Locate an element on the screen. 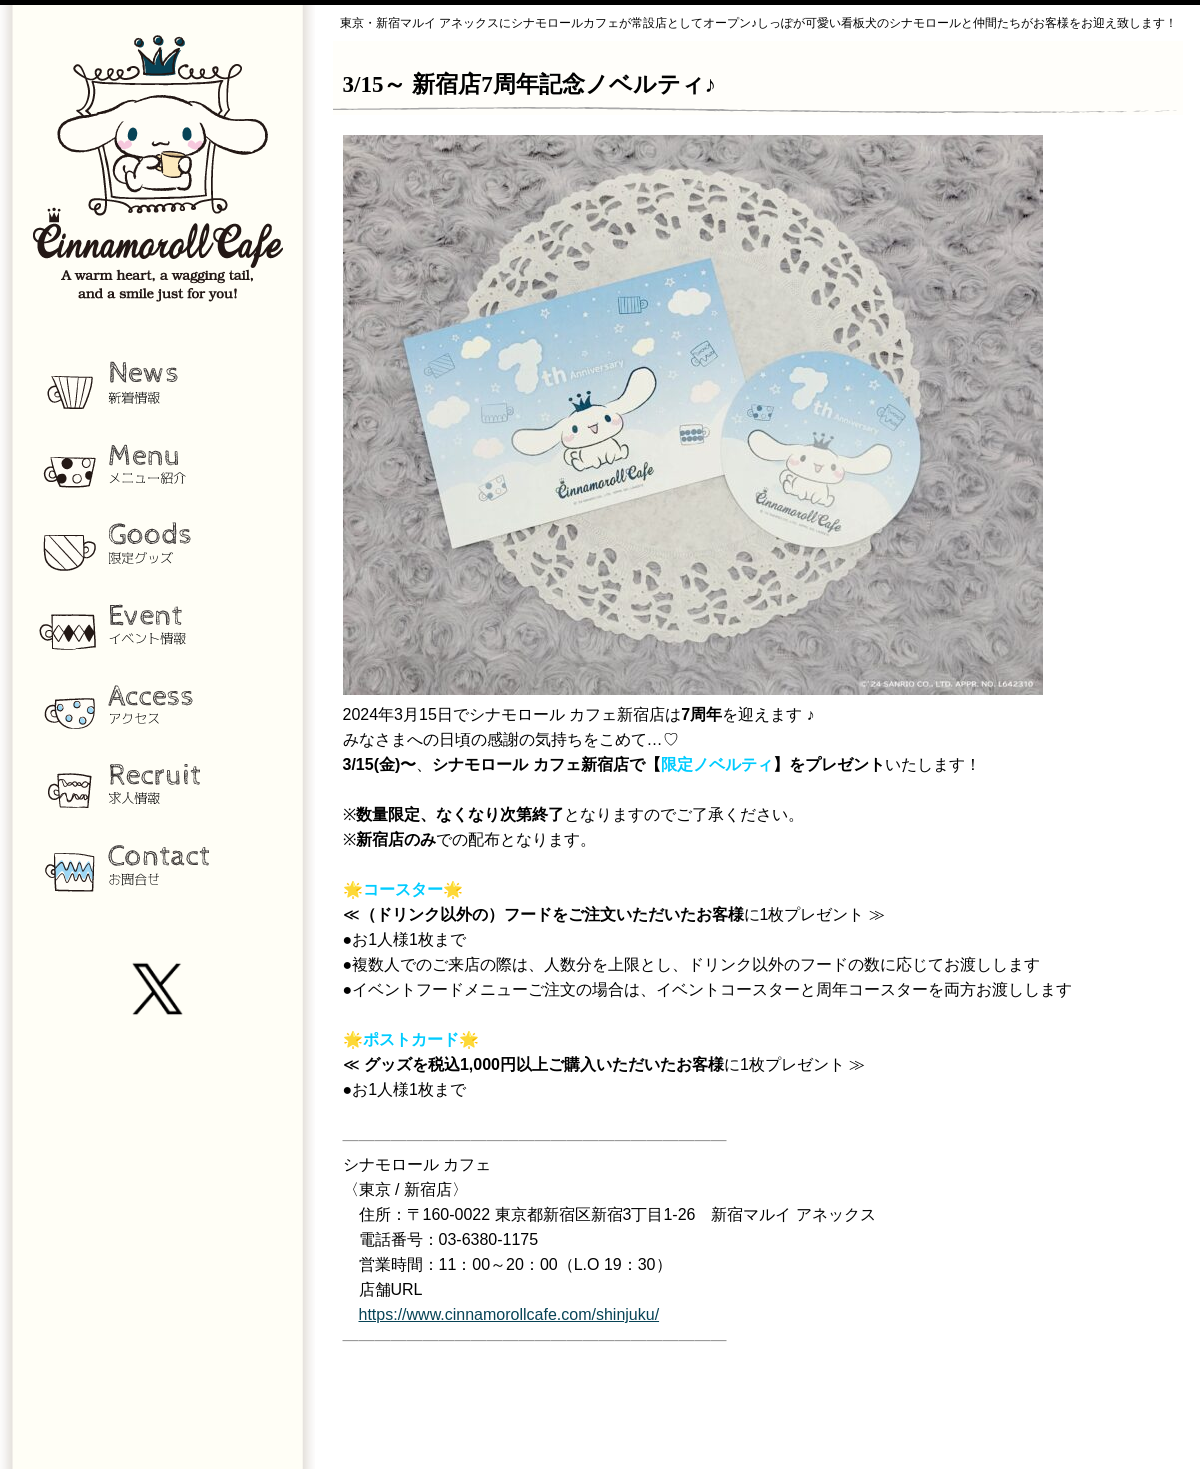  https://www.cinnamorollcafe.com/shinjuku/ is located at coordinates (509, 1314).